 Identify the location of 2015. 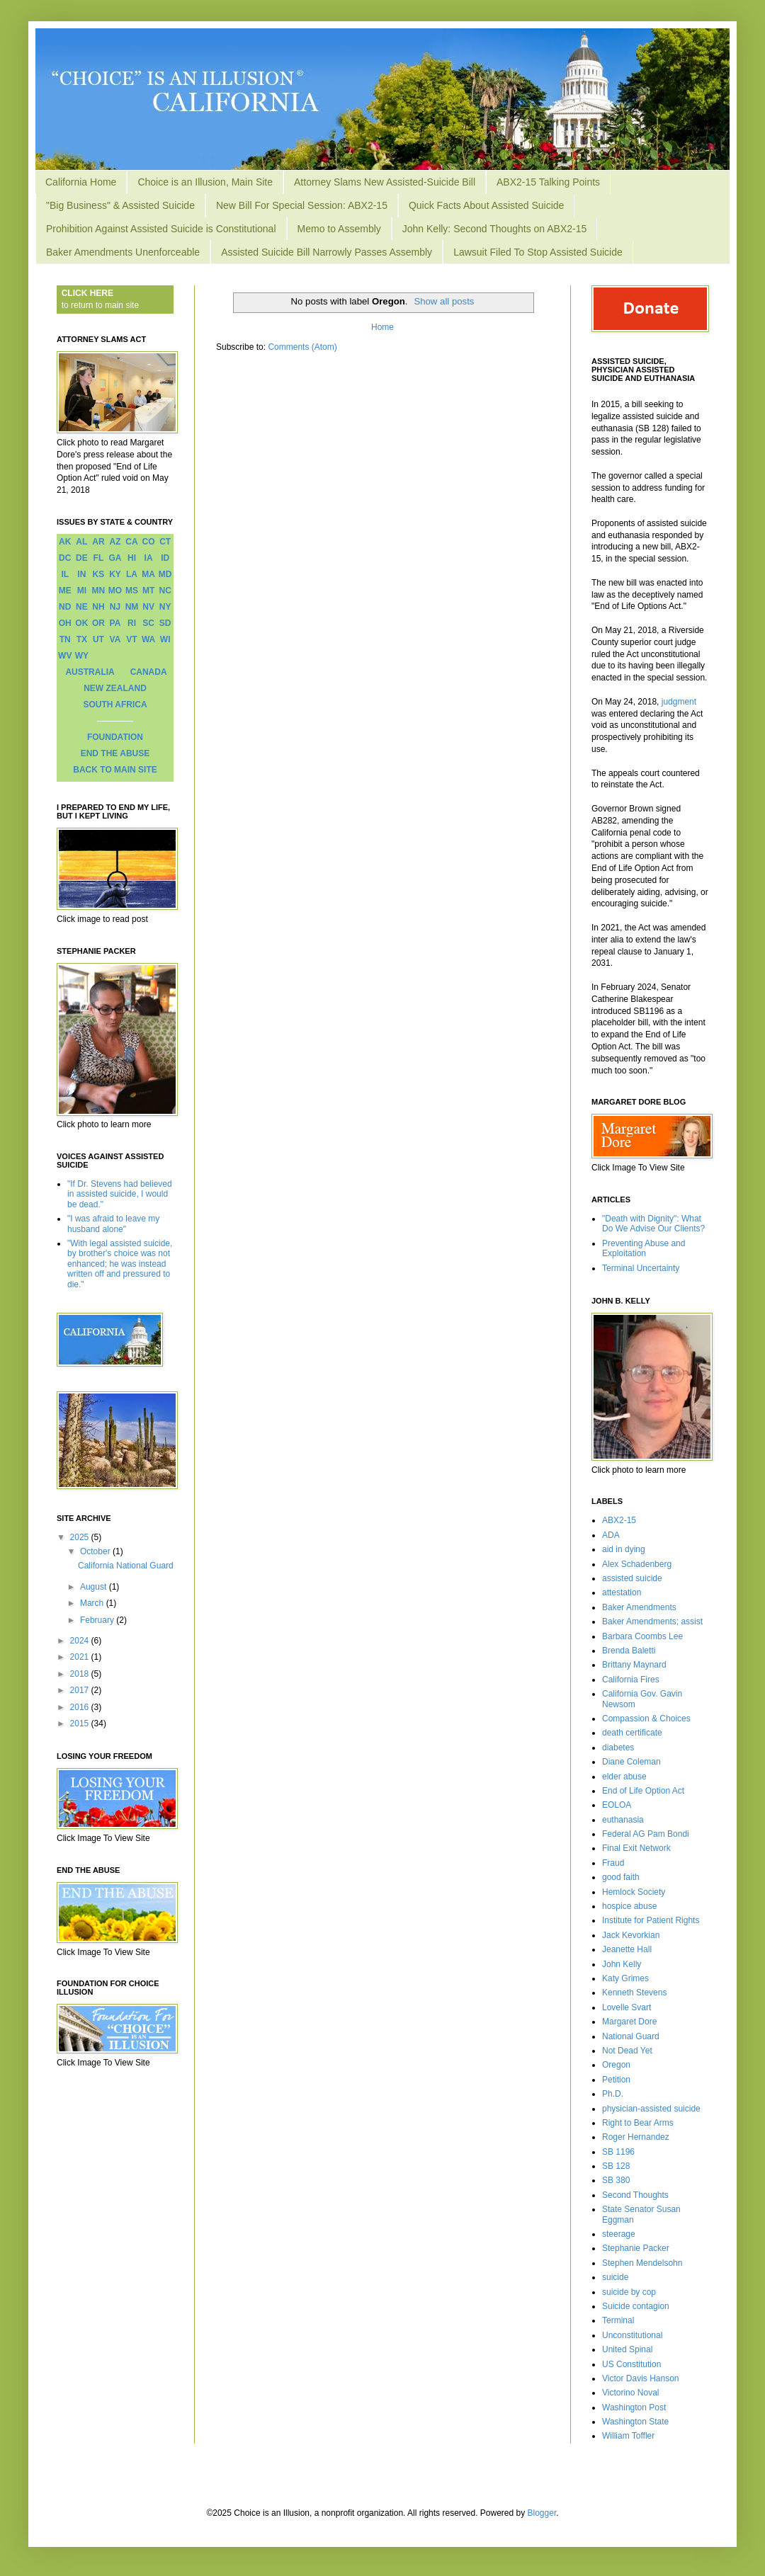
(80, 1723).